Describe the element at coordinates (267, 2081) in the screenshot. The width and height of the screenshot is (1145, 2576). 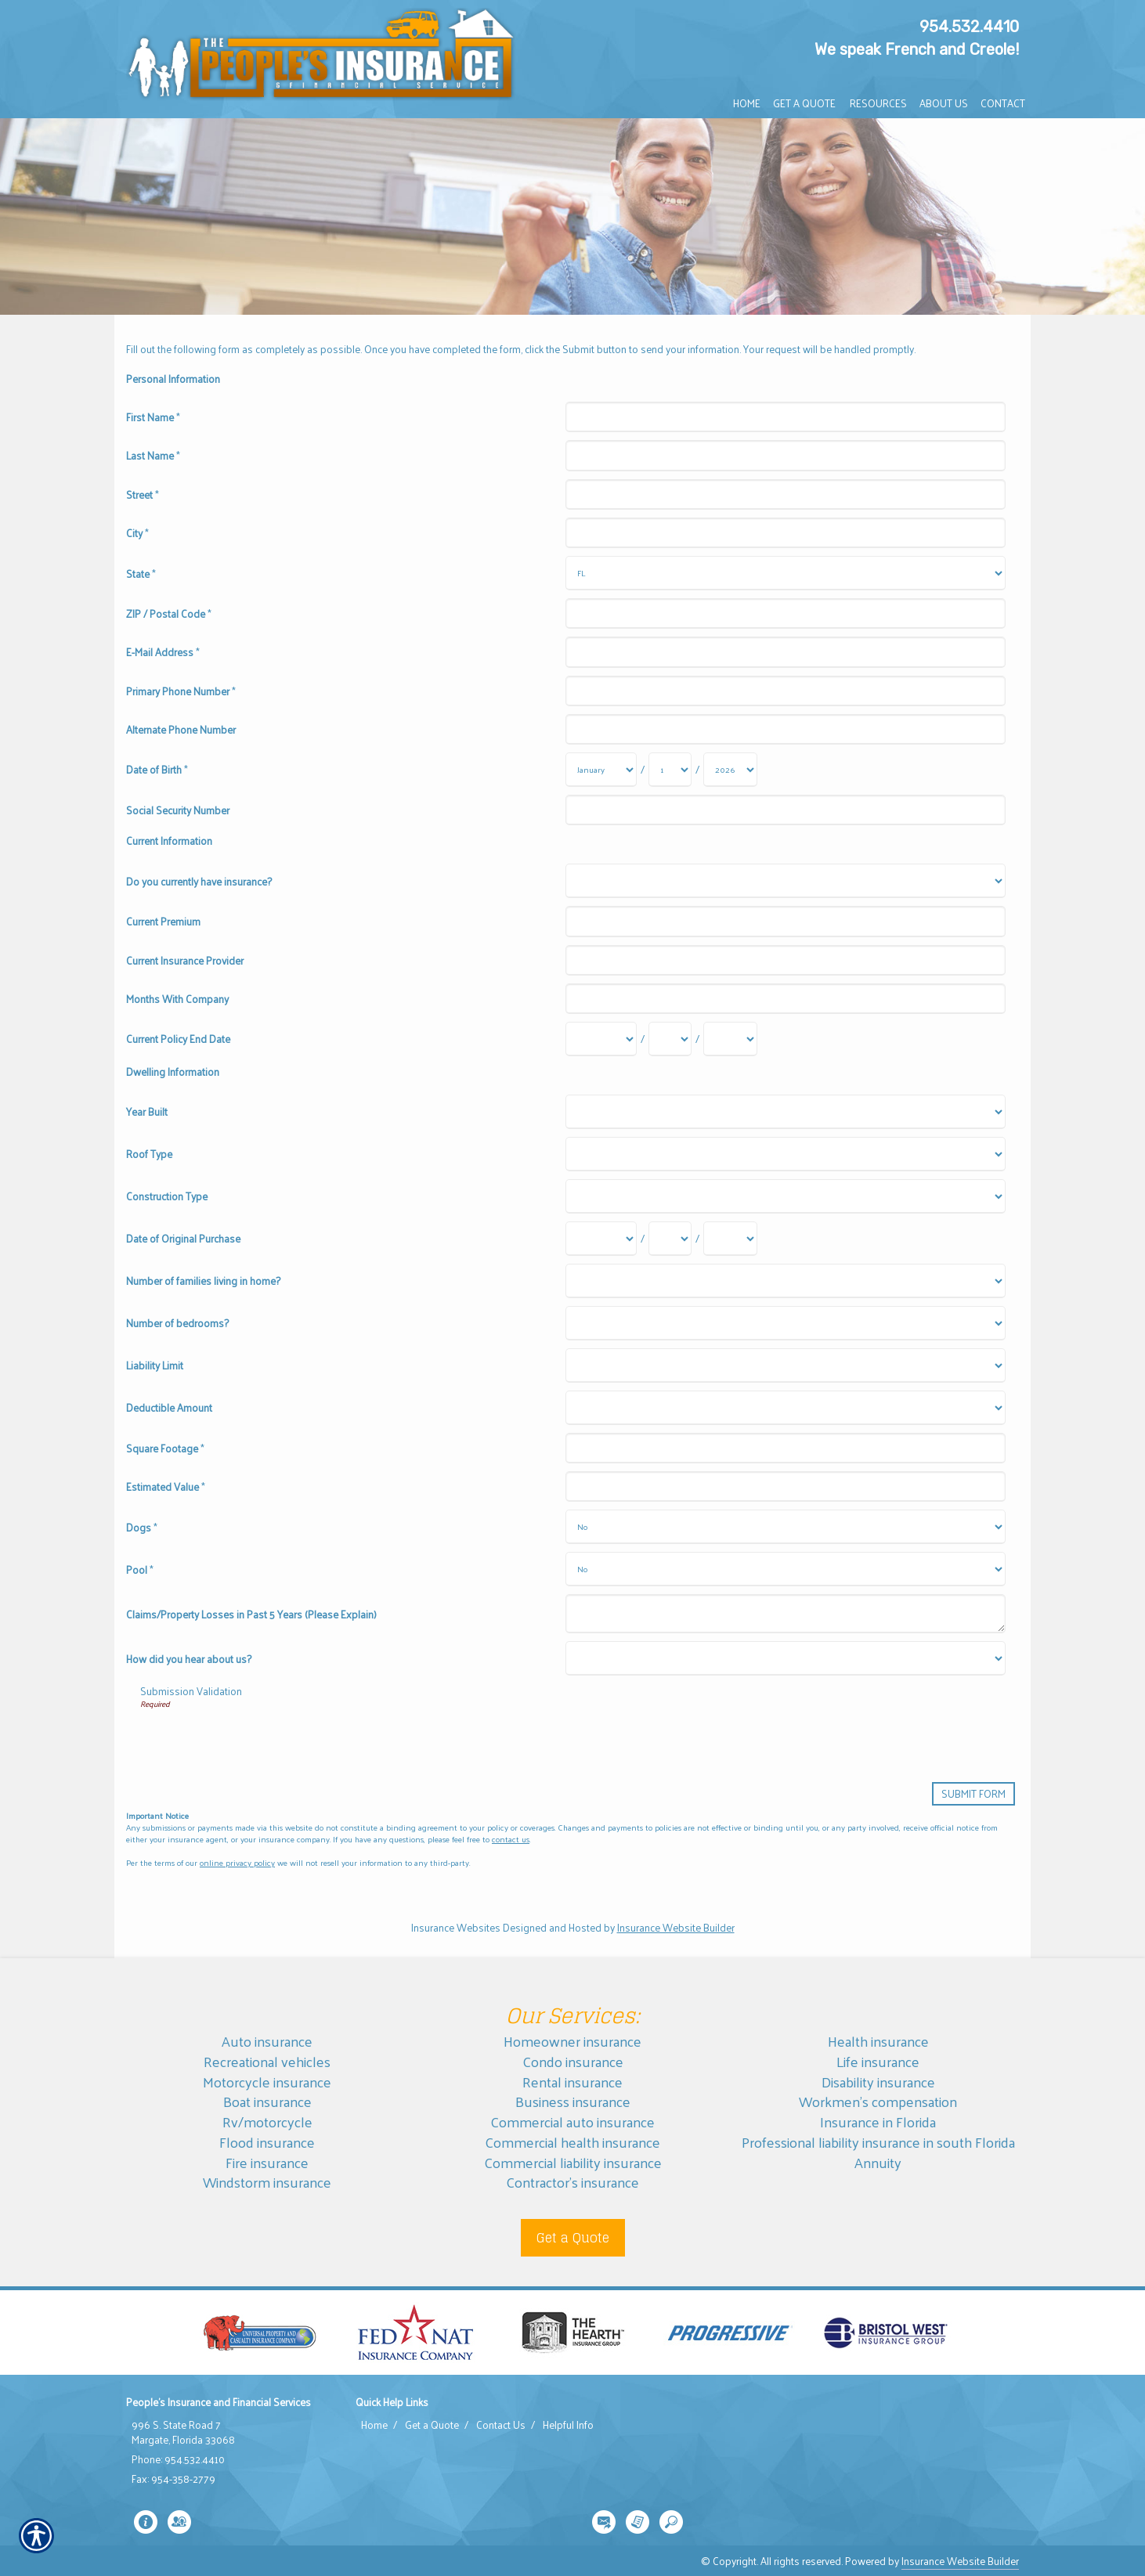
I see `Motorcycle insurance` at that location.